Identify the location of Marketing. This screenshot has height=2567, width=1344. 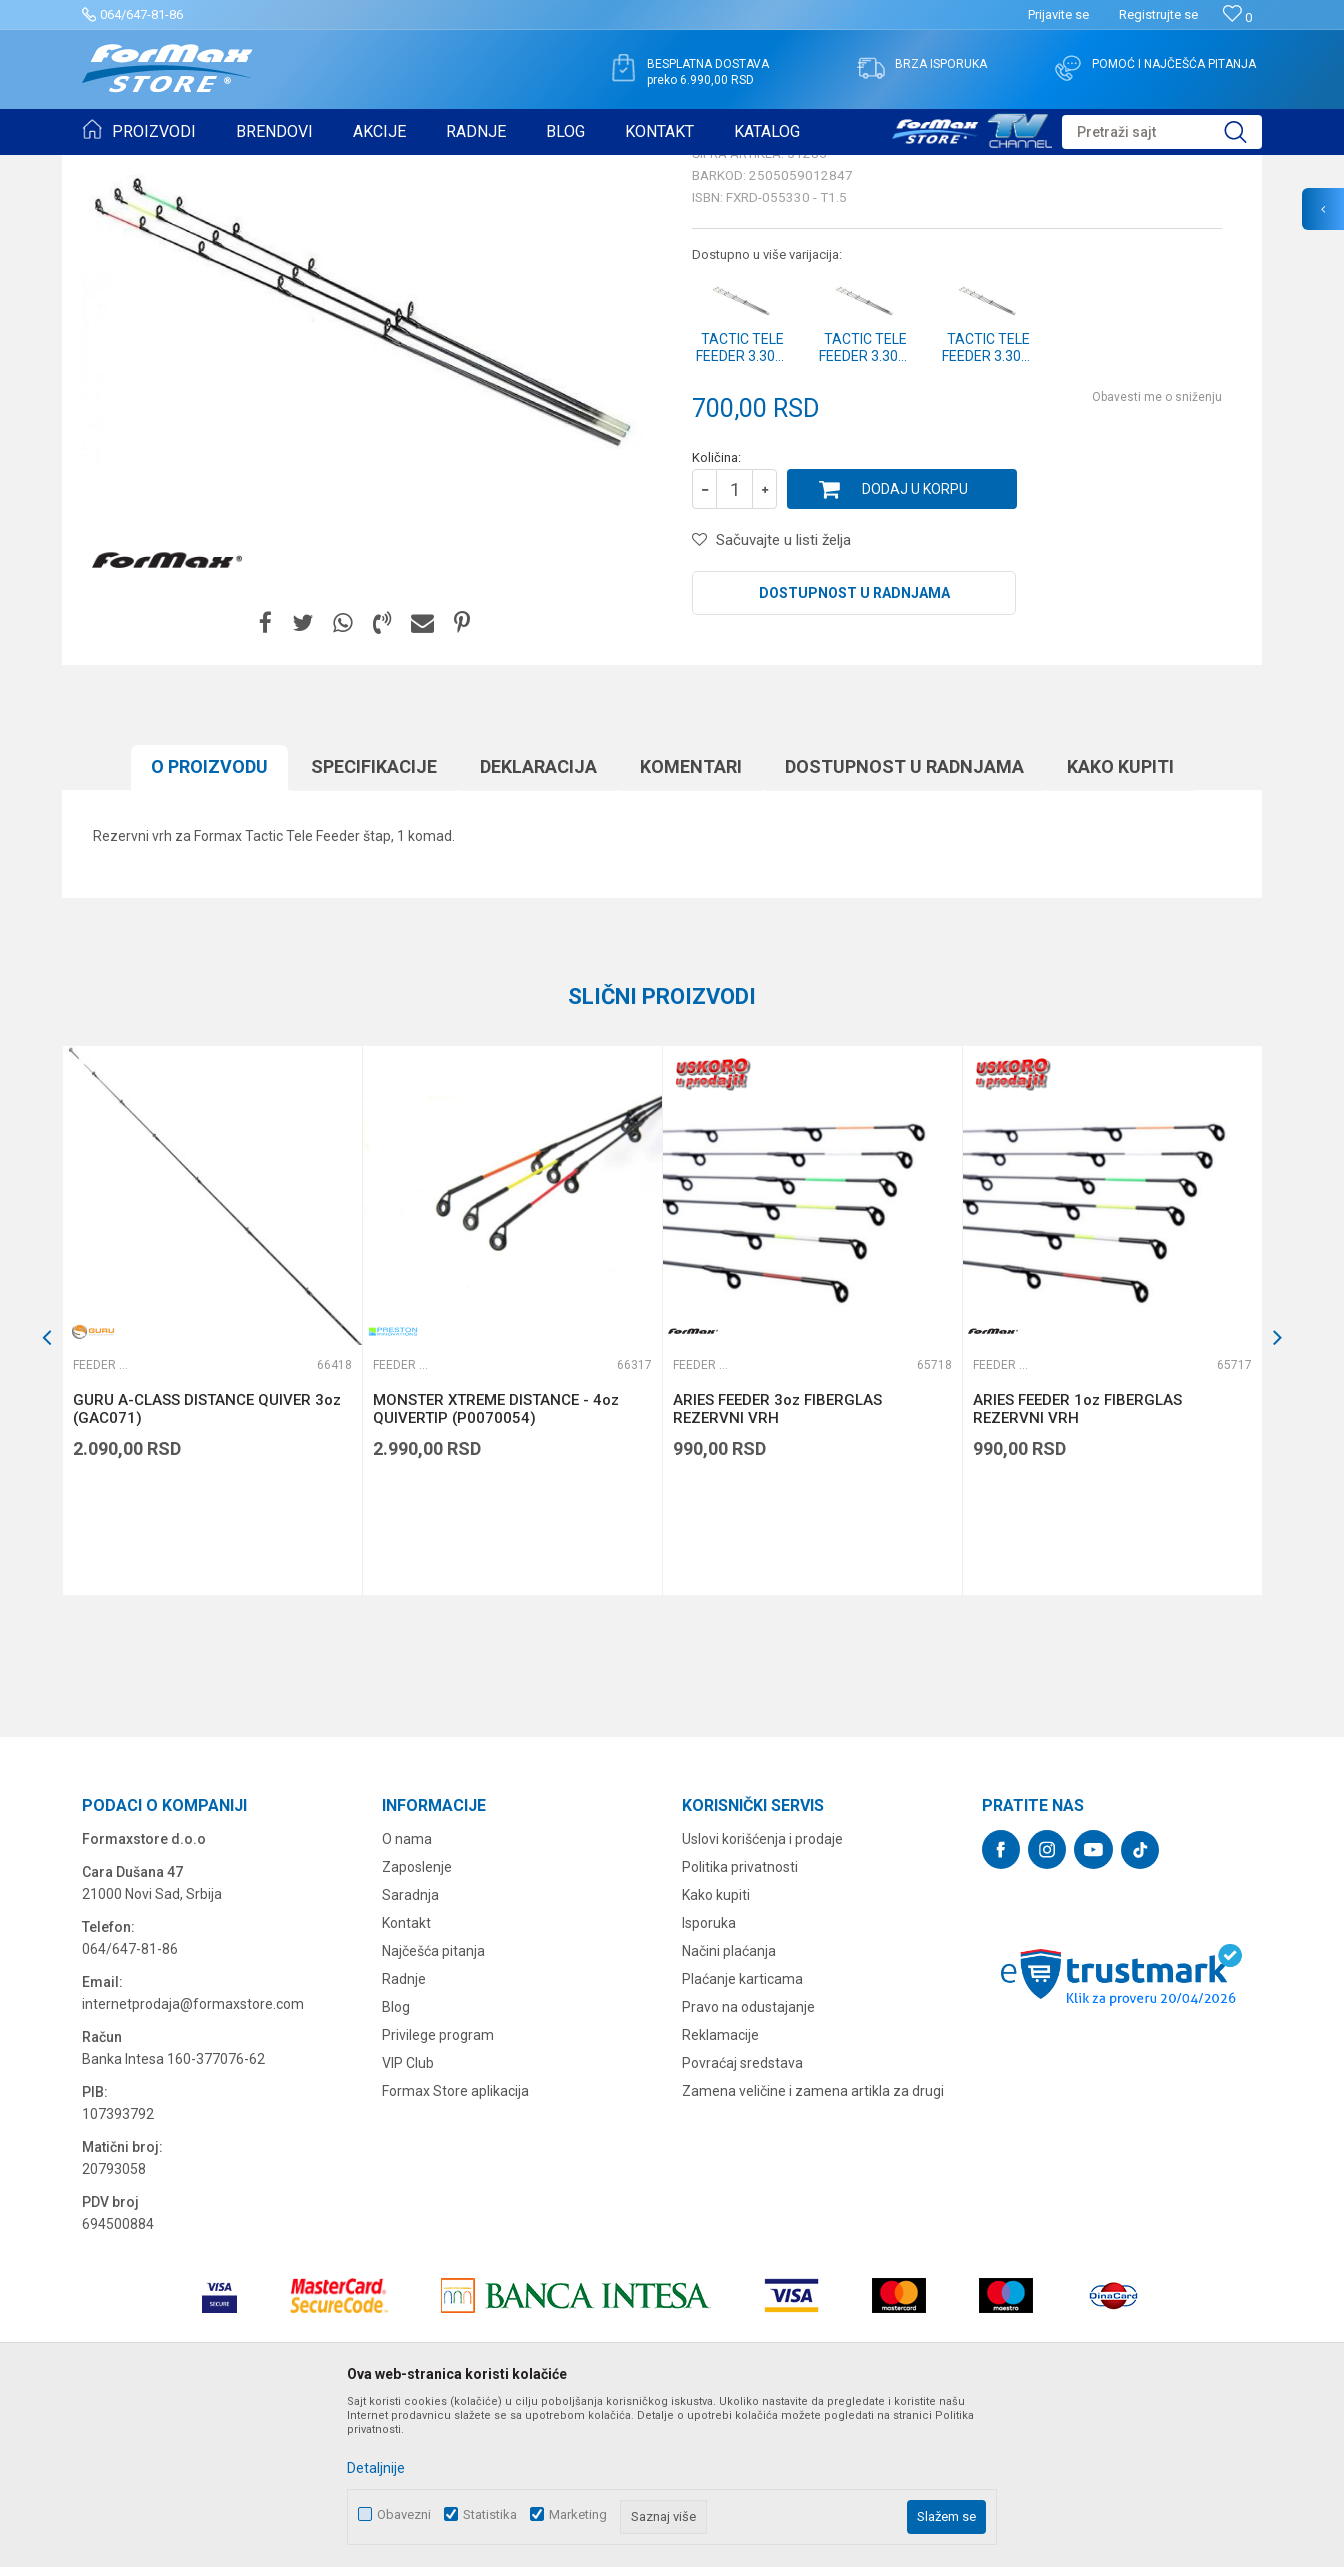
(578, 2514).